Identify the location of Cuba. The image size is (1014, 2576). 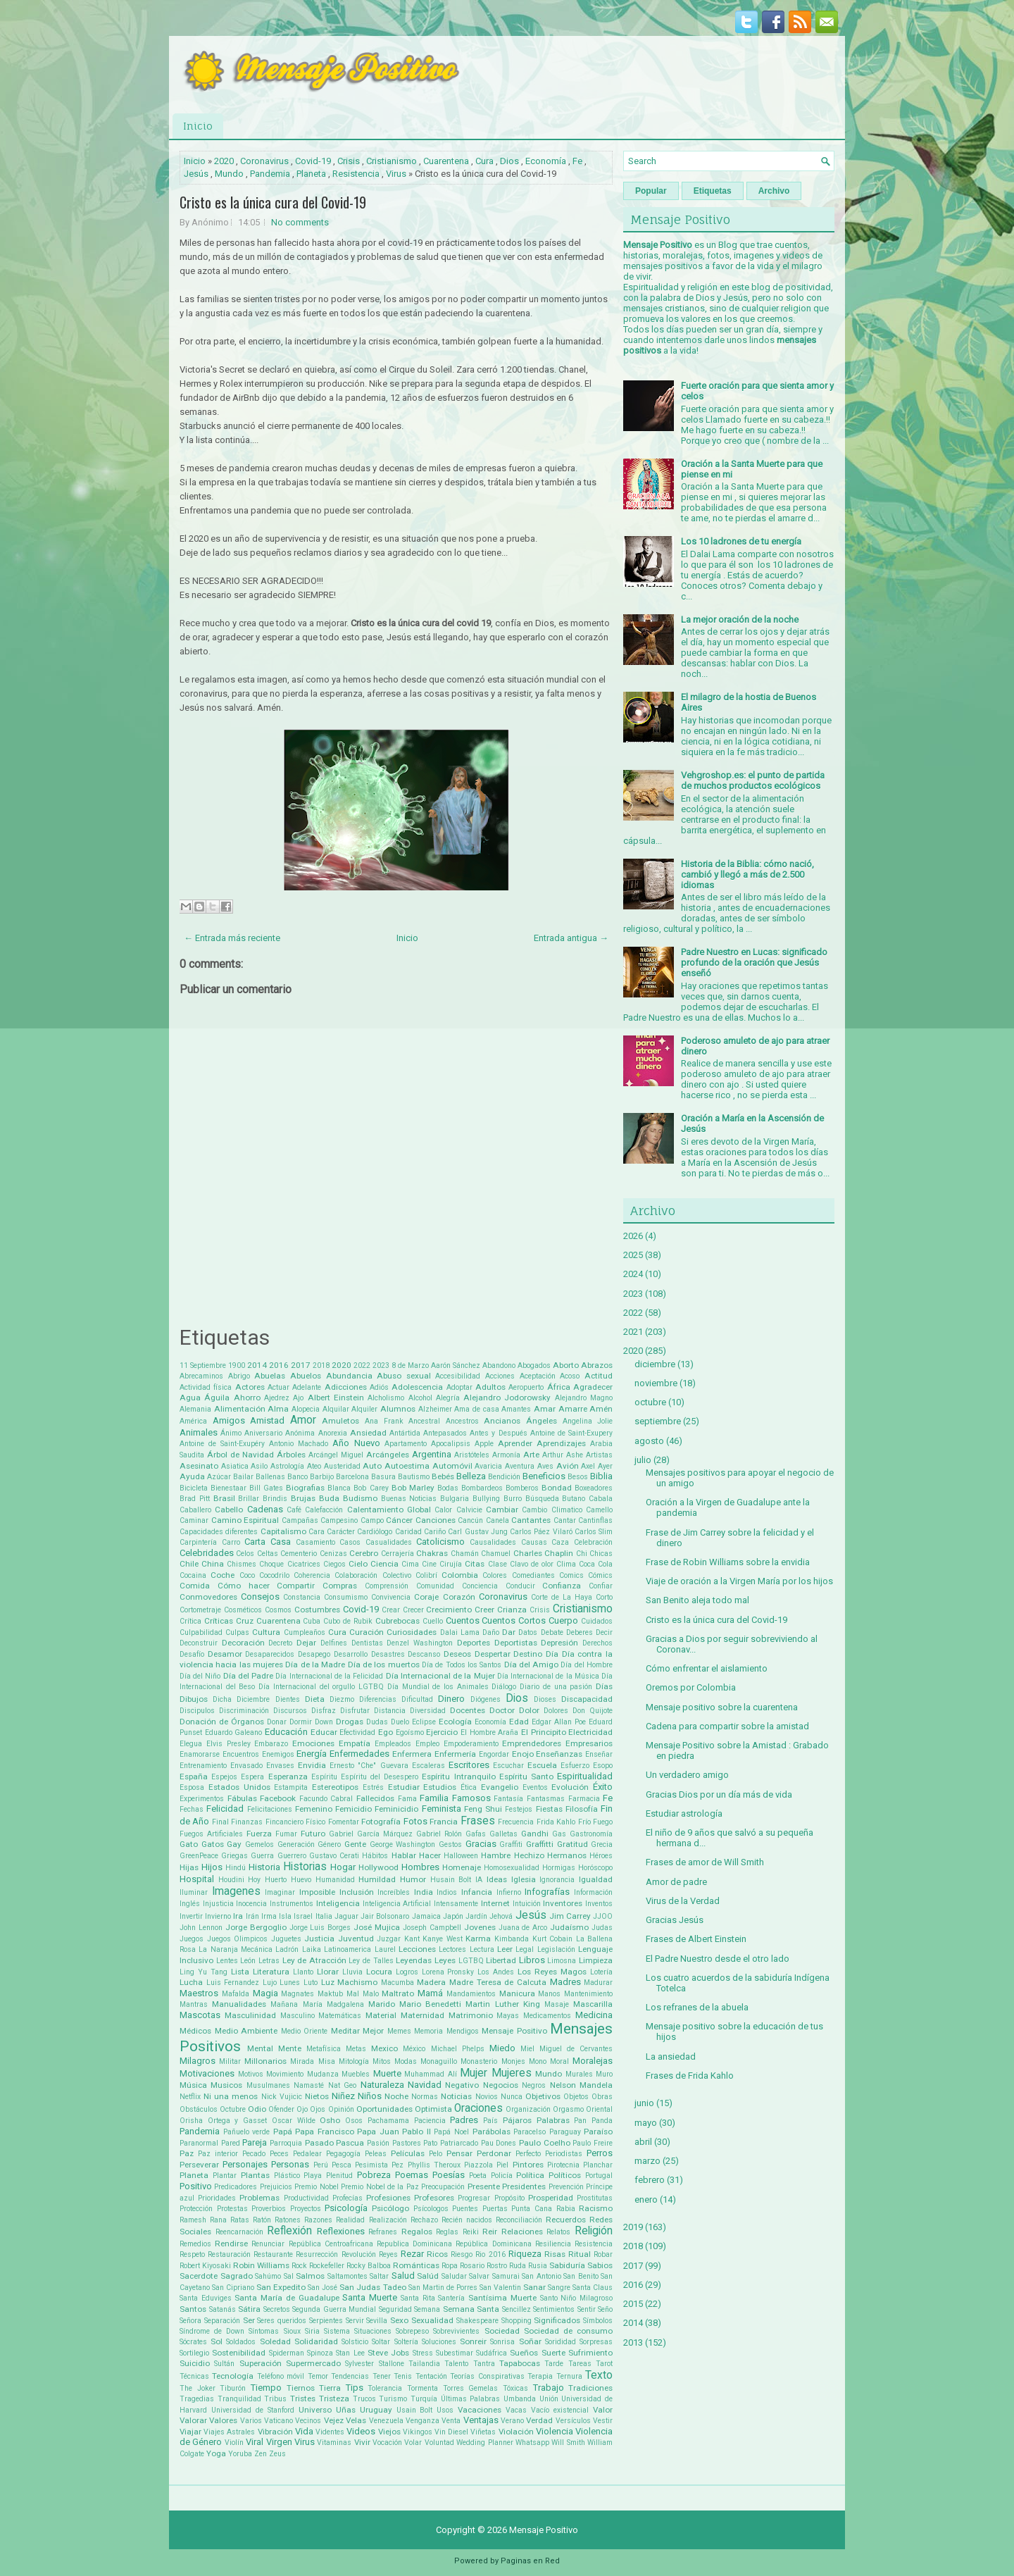
(311, 1621).